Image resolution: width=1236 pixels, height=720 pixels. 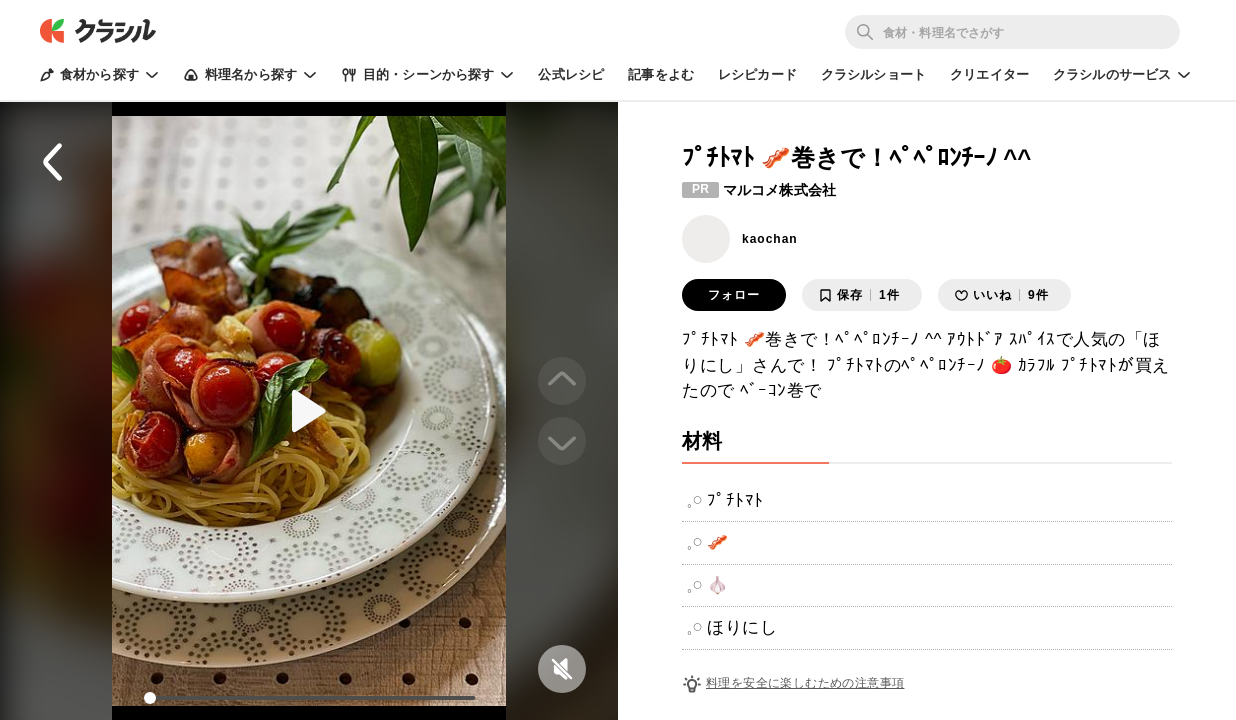 What do you see at coordinates (757, 74) in the screenshot?
I see `レシピカード` at bounding box center [757, 74].